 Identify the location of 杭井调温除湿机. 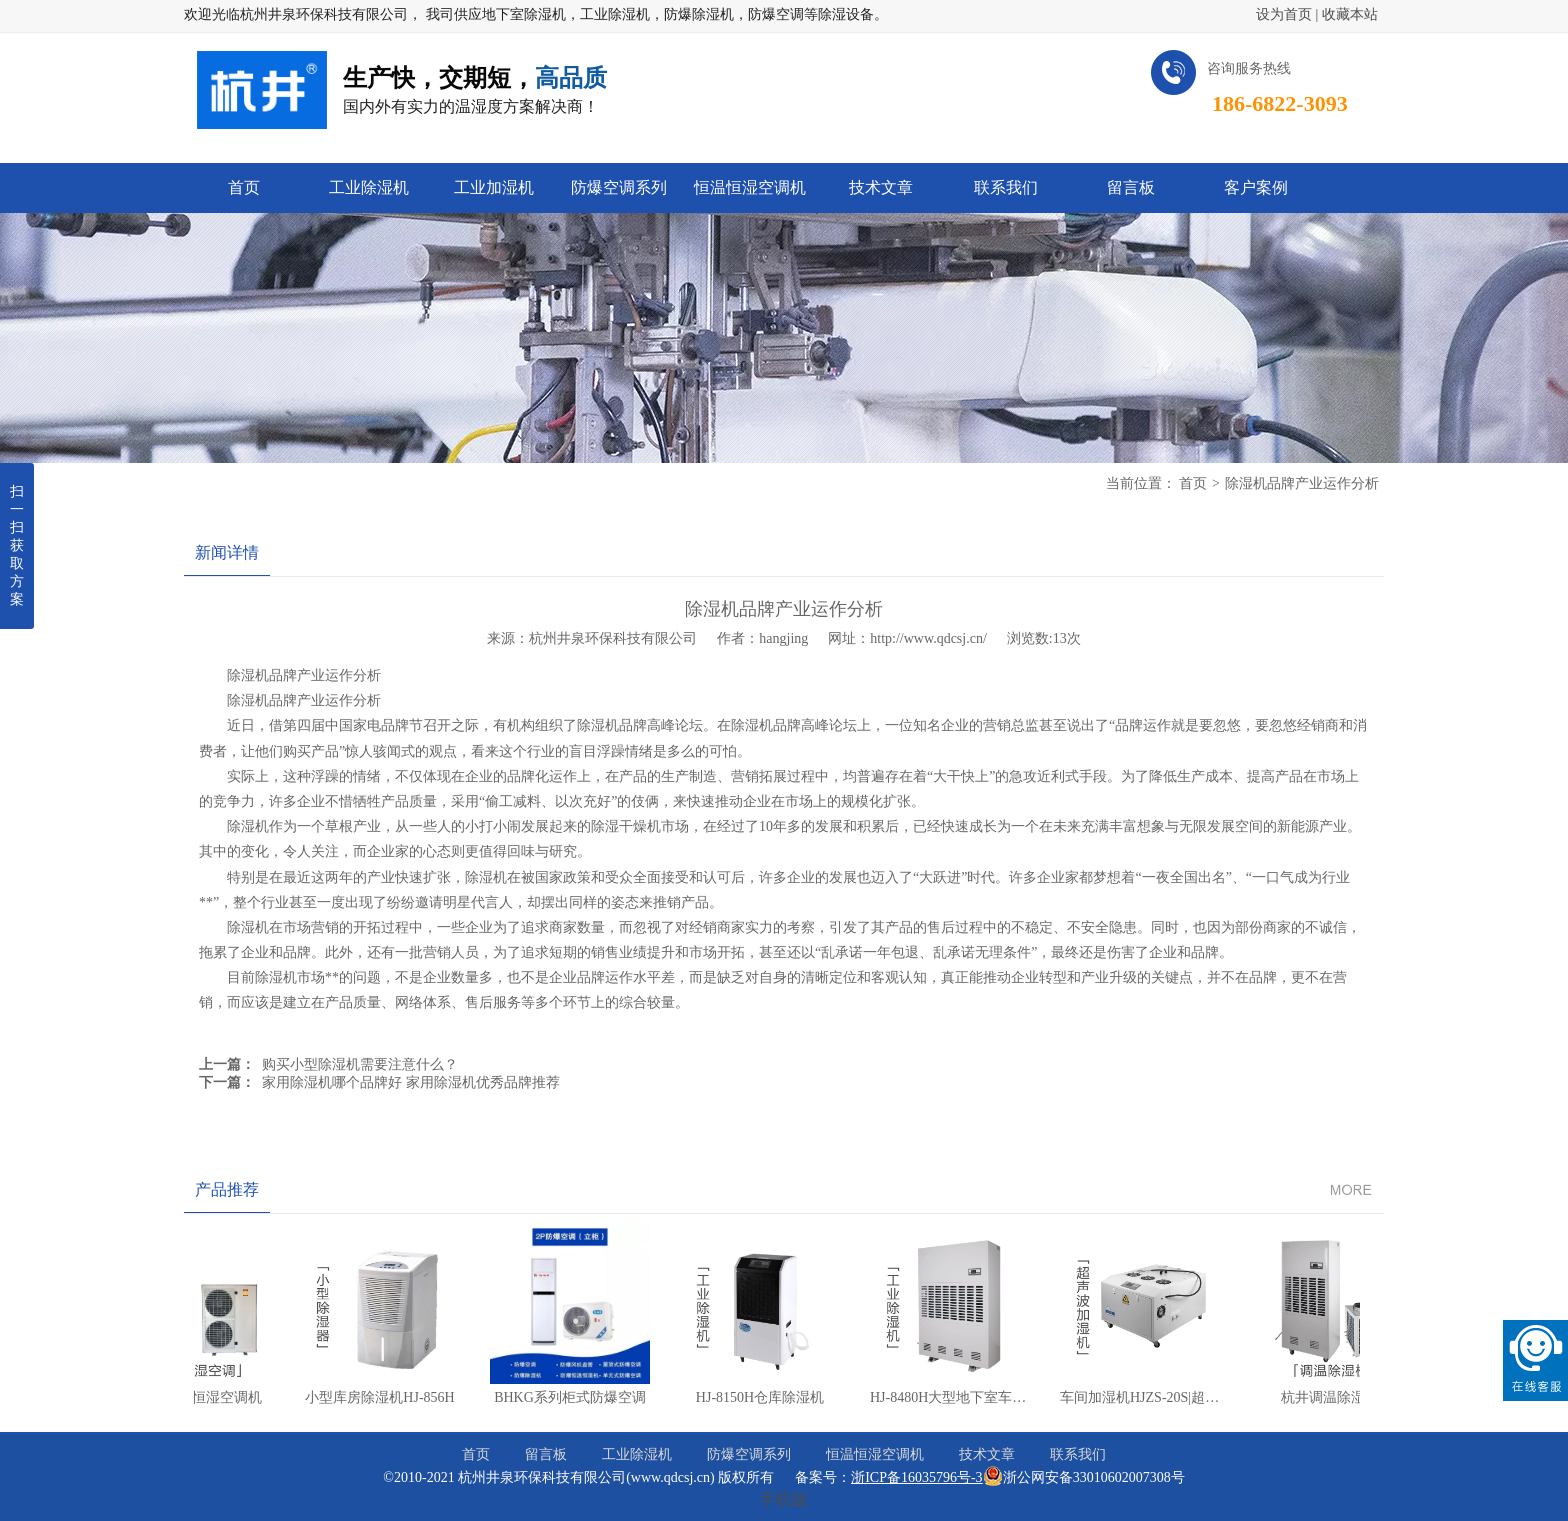
(1324, 1397).